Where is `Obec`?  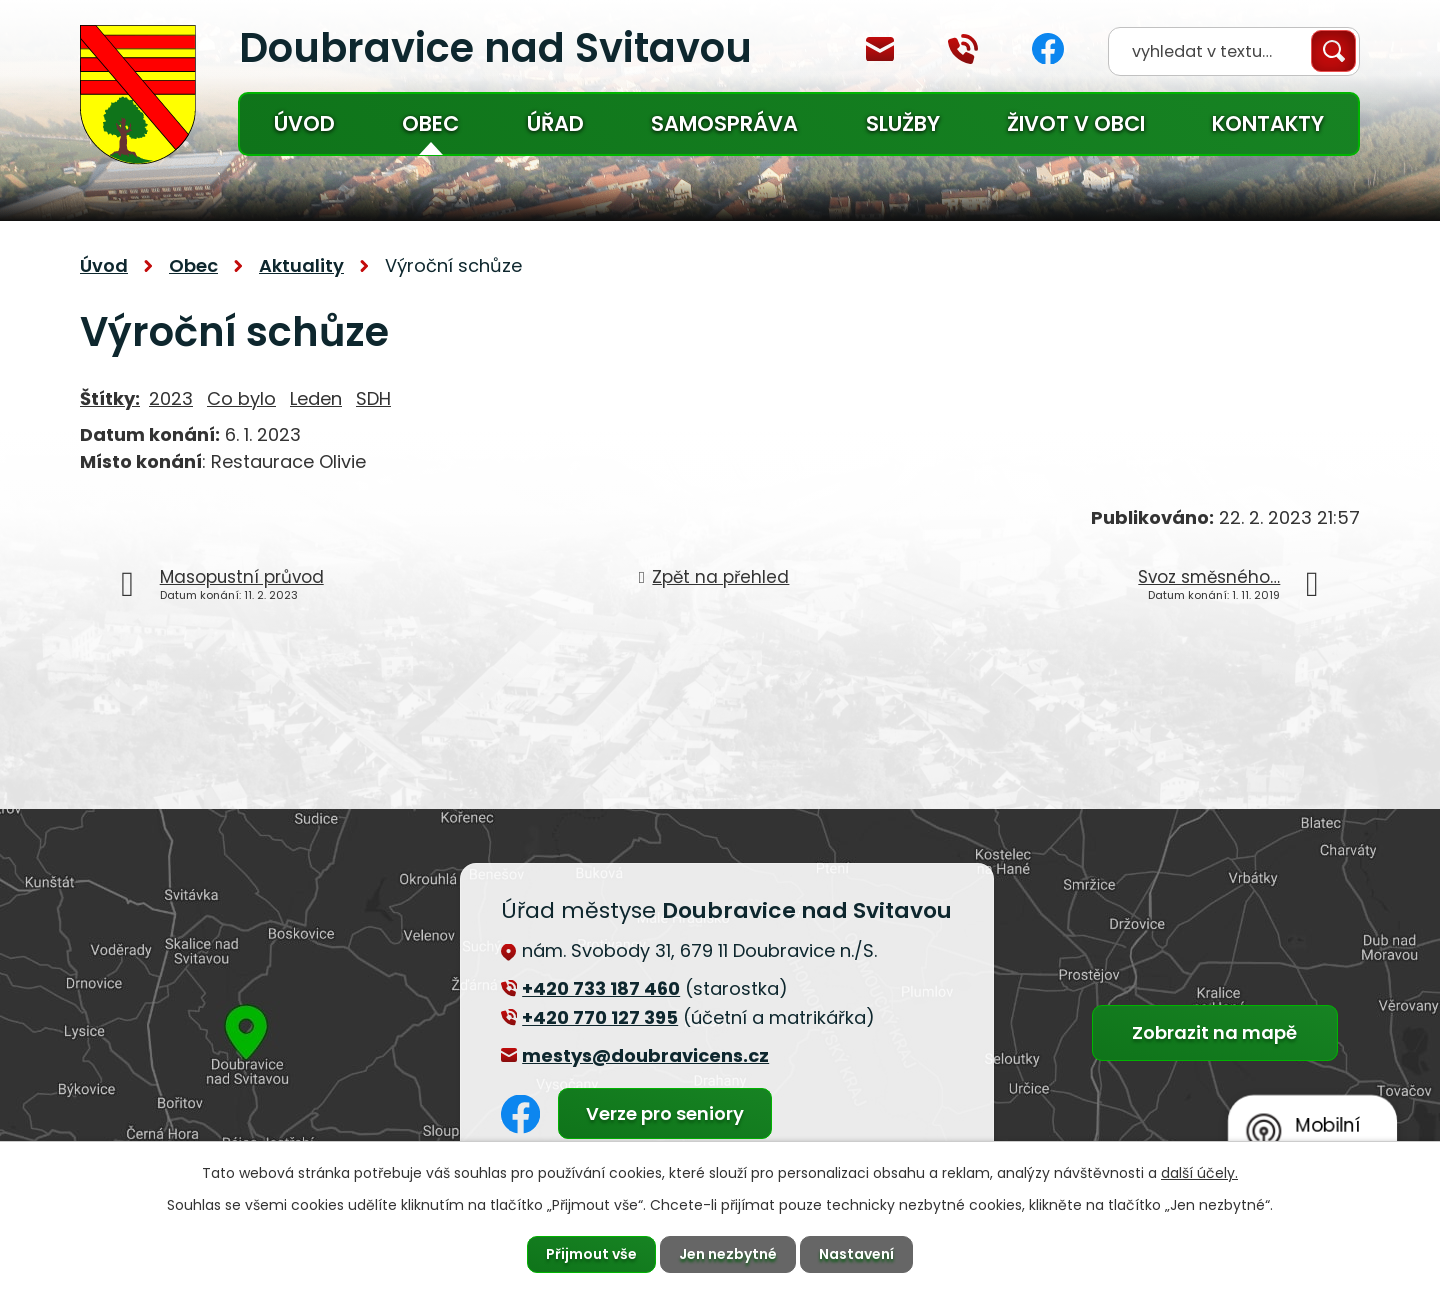
Obec is located at coordinates (430, 123).